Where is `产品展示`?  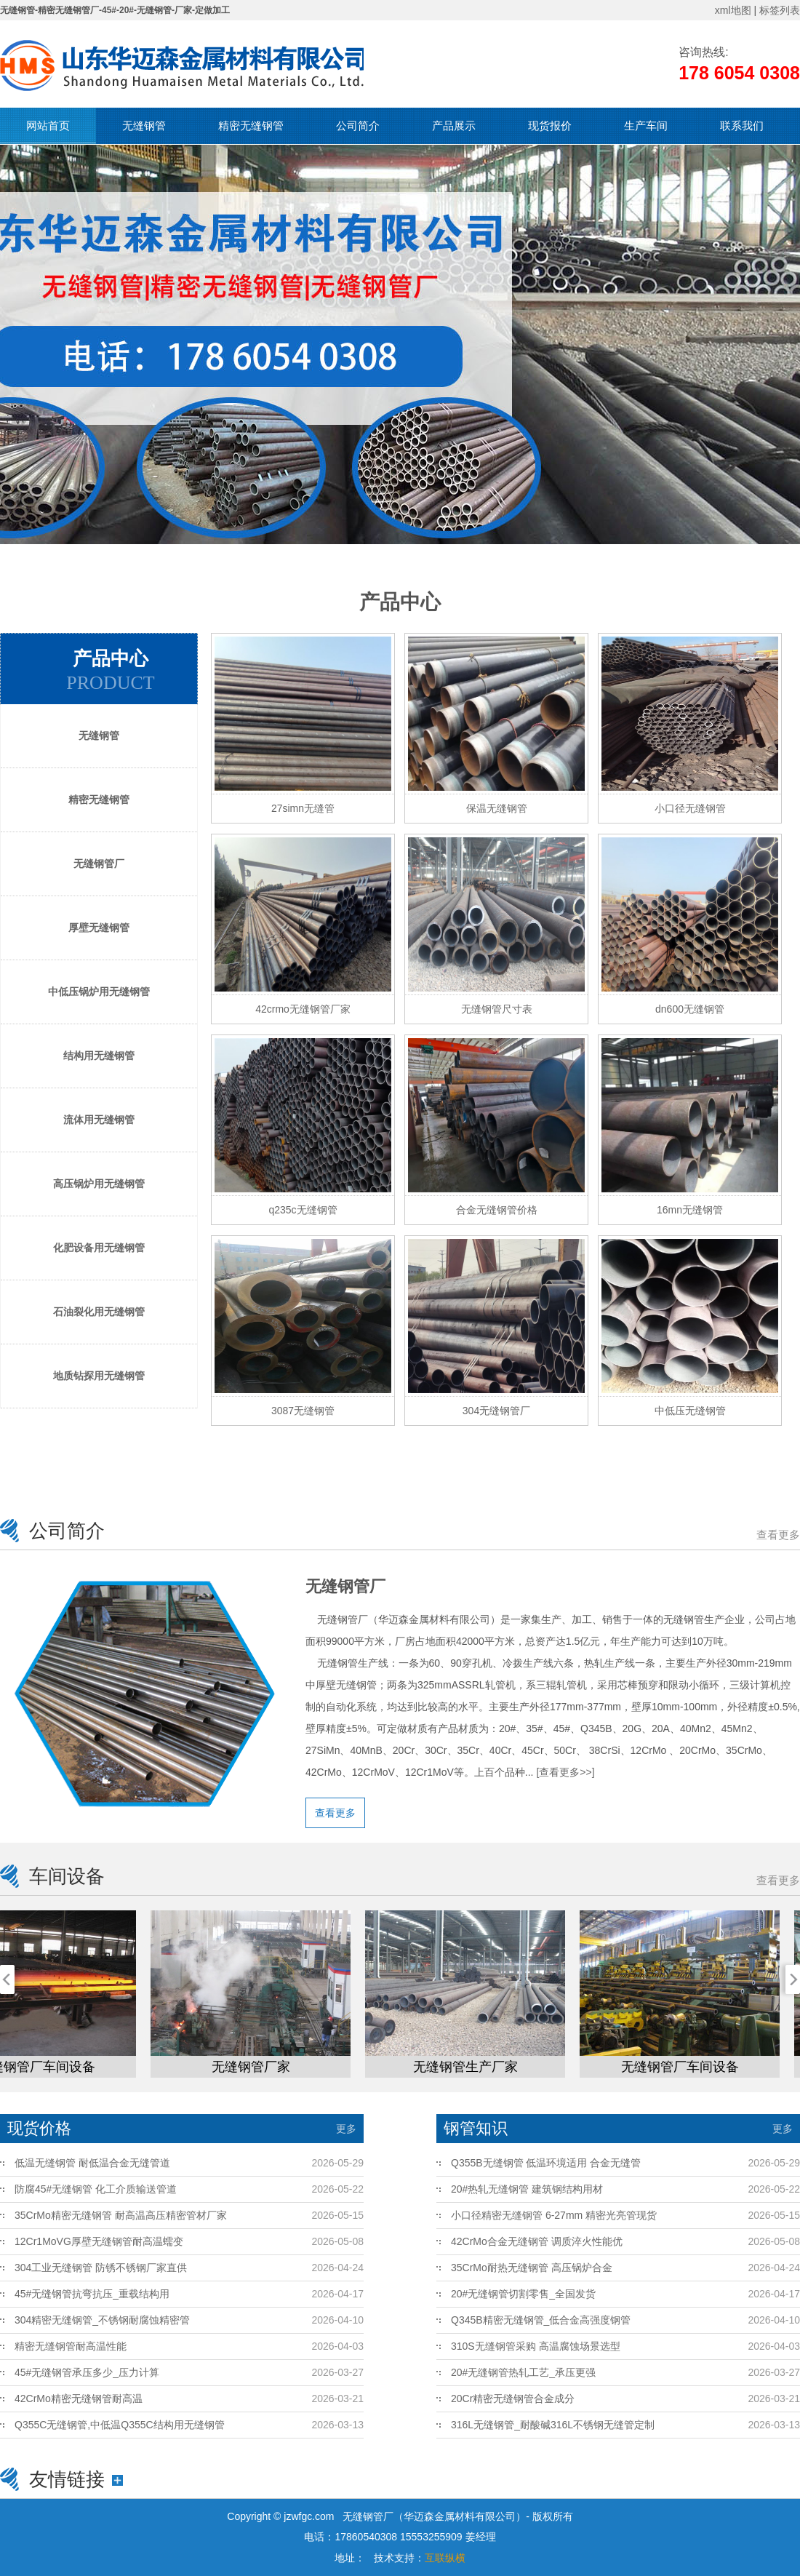 产品展示 is located at coordinates (454, 125).